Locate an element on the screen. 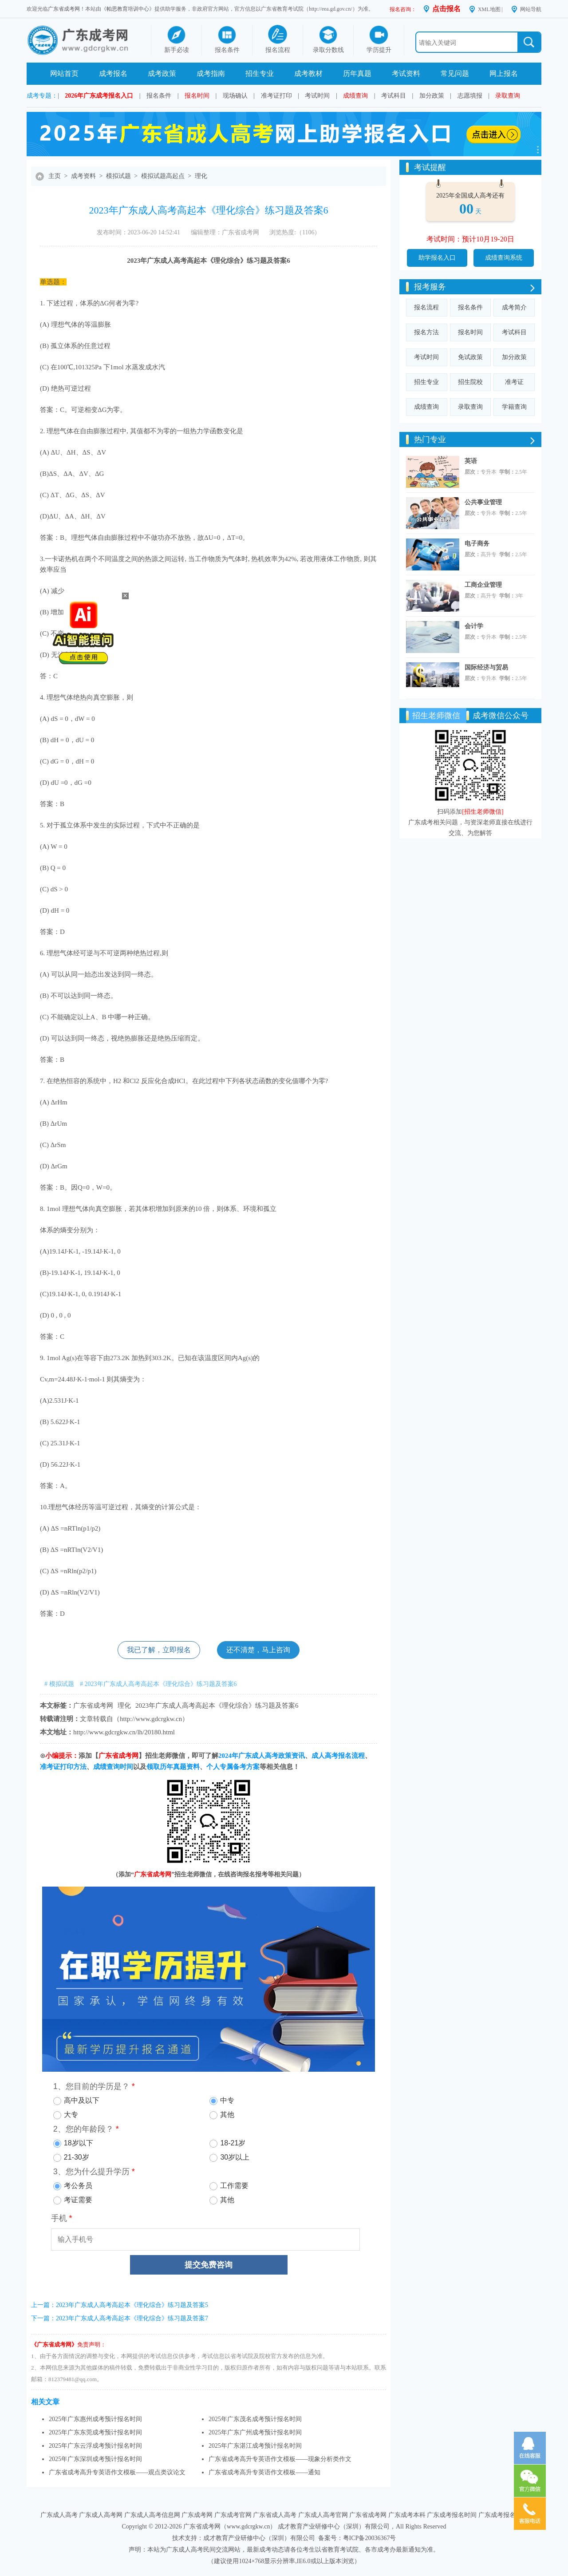  广东成人高考官网 is located at coordinates (323, 2515).